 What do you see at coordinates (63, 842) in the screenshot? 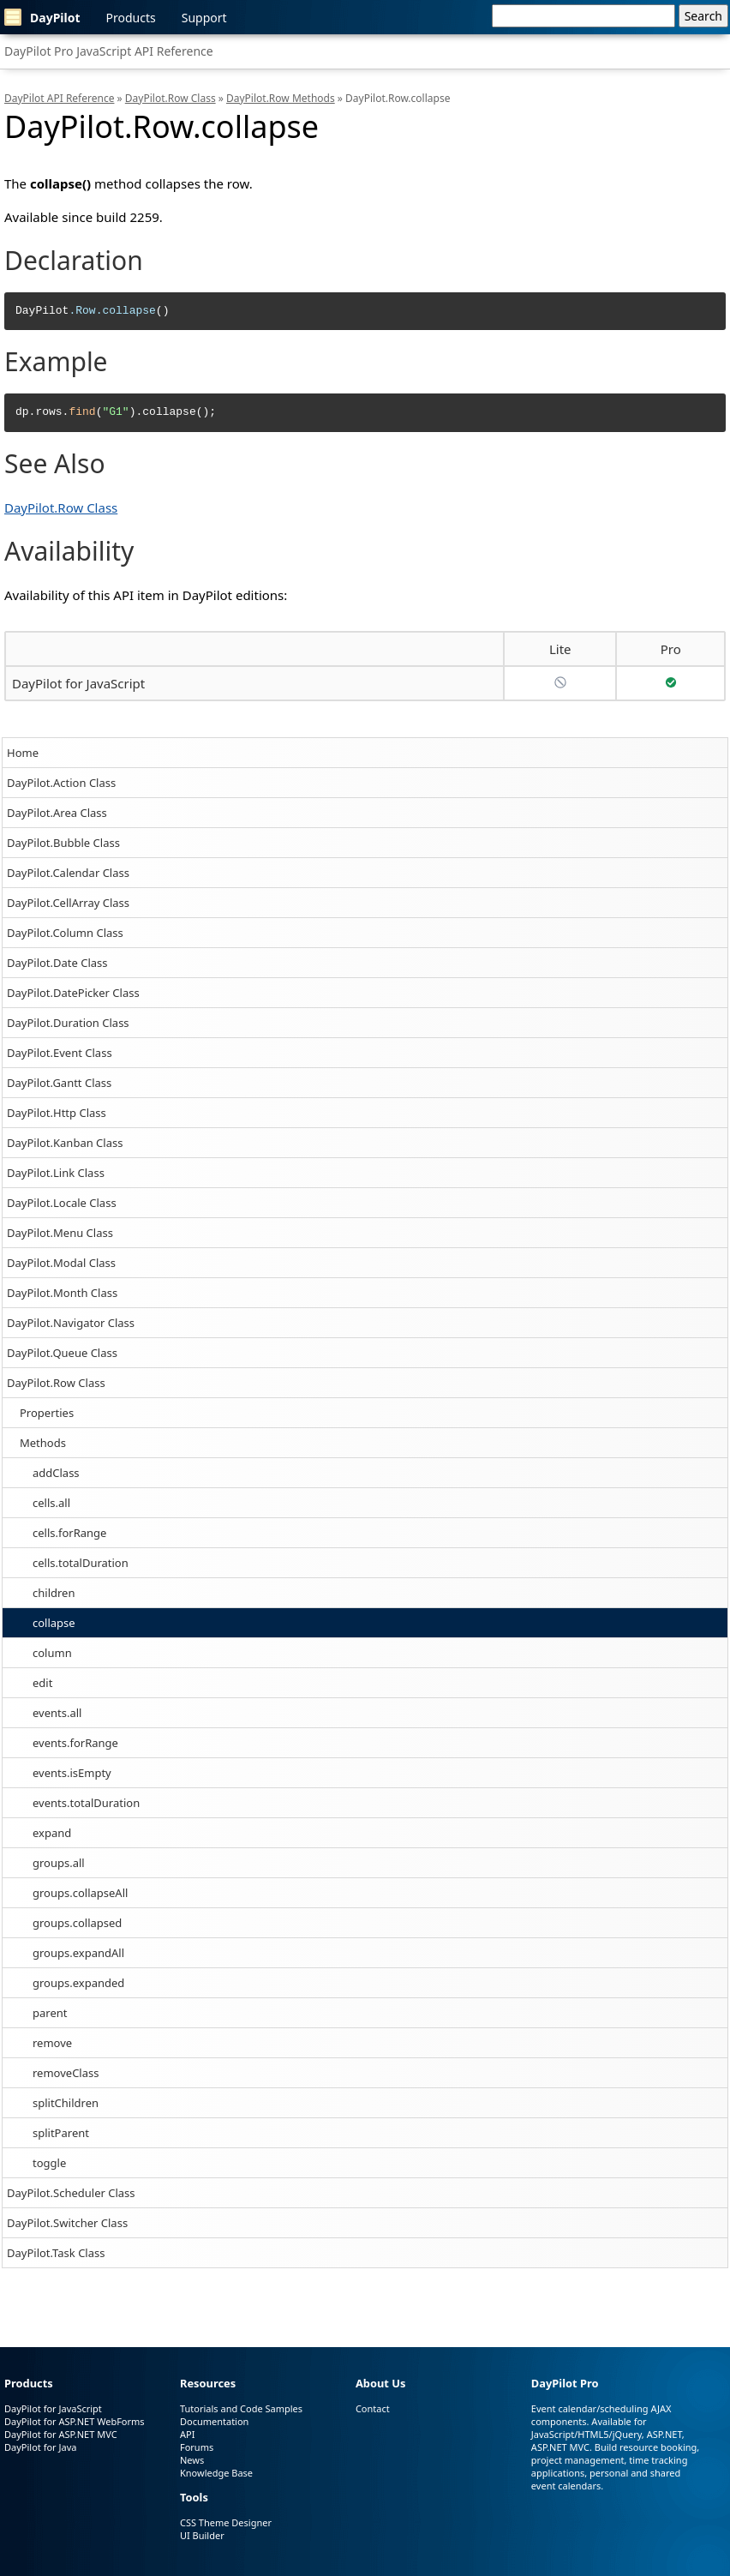
I see `DayPilot.Bubble Class` at bounding box center [63, 842].